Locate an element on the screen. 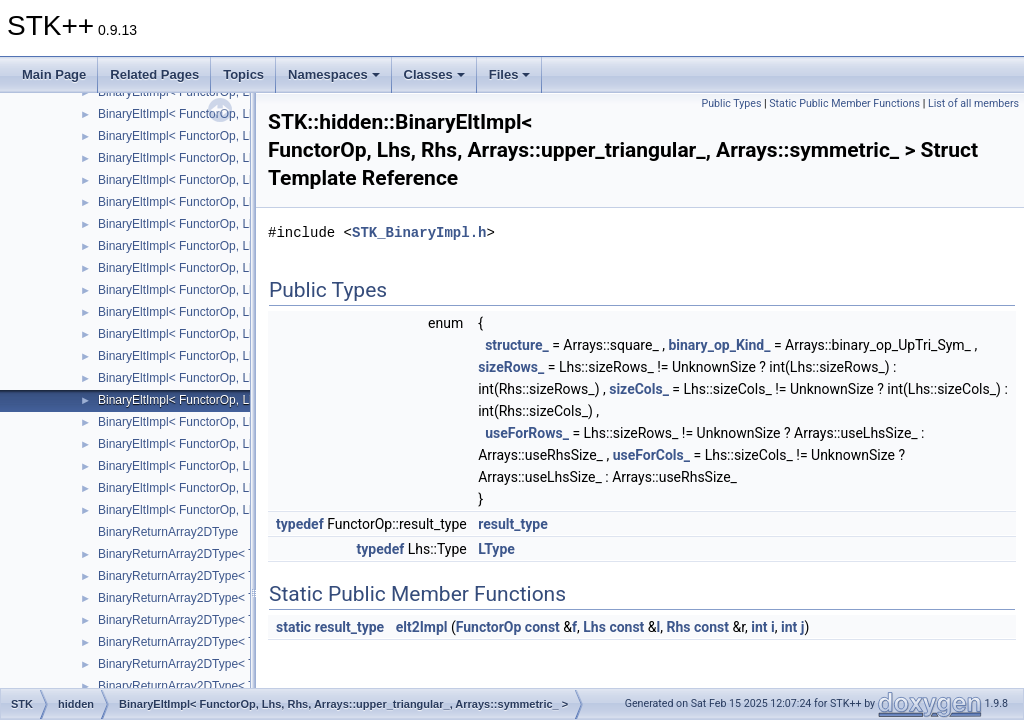  Lhs is located at coordinates (594, 627).